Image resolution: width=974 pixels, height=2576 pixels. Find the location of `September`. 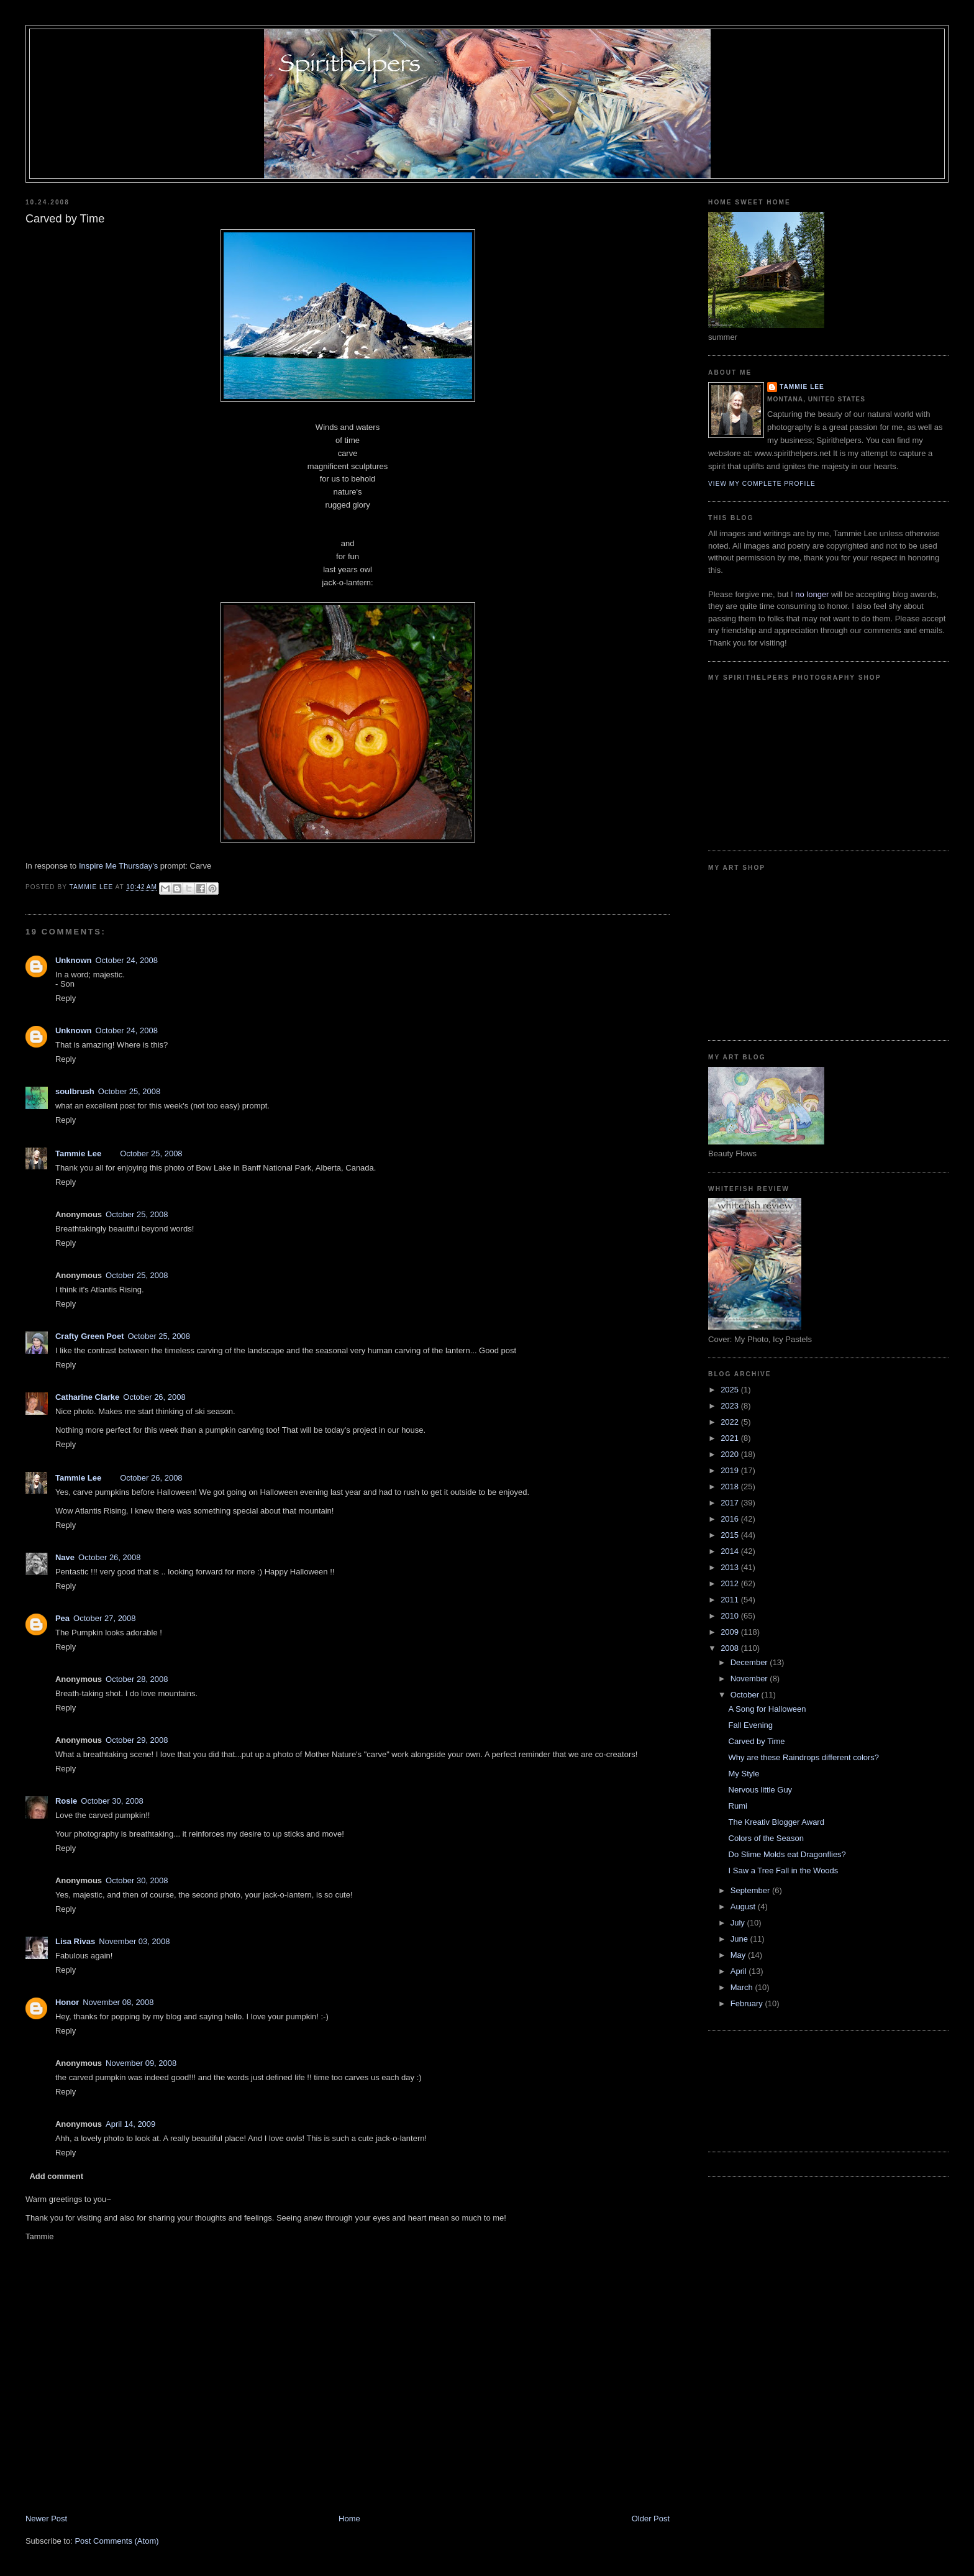

September is located at coordinates (751, 1890).